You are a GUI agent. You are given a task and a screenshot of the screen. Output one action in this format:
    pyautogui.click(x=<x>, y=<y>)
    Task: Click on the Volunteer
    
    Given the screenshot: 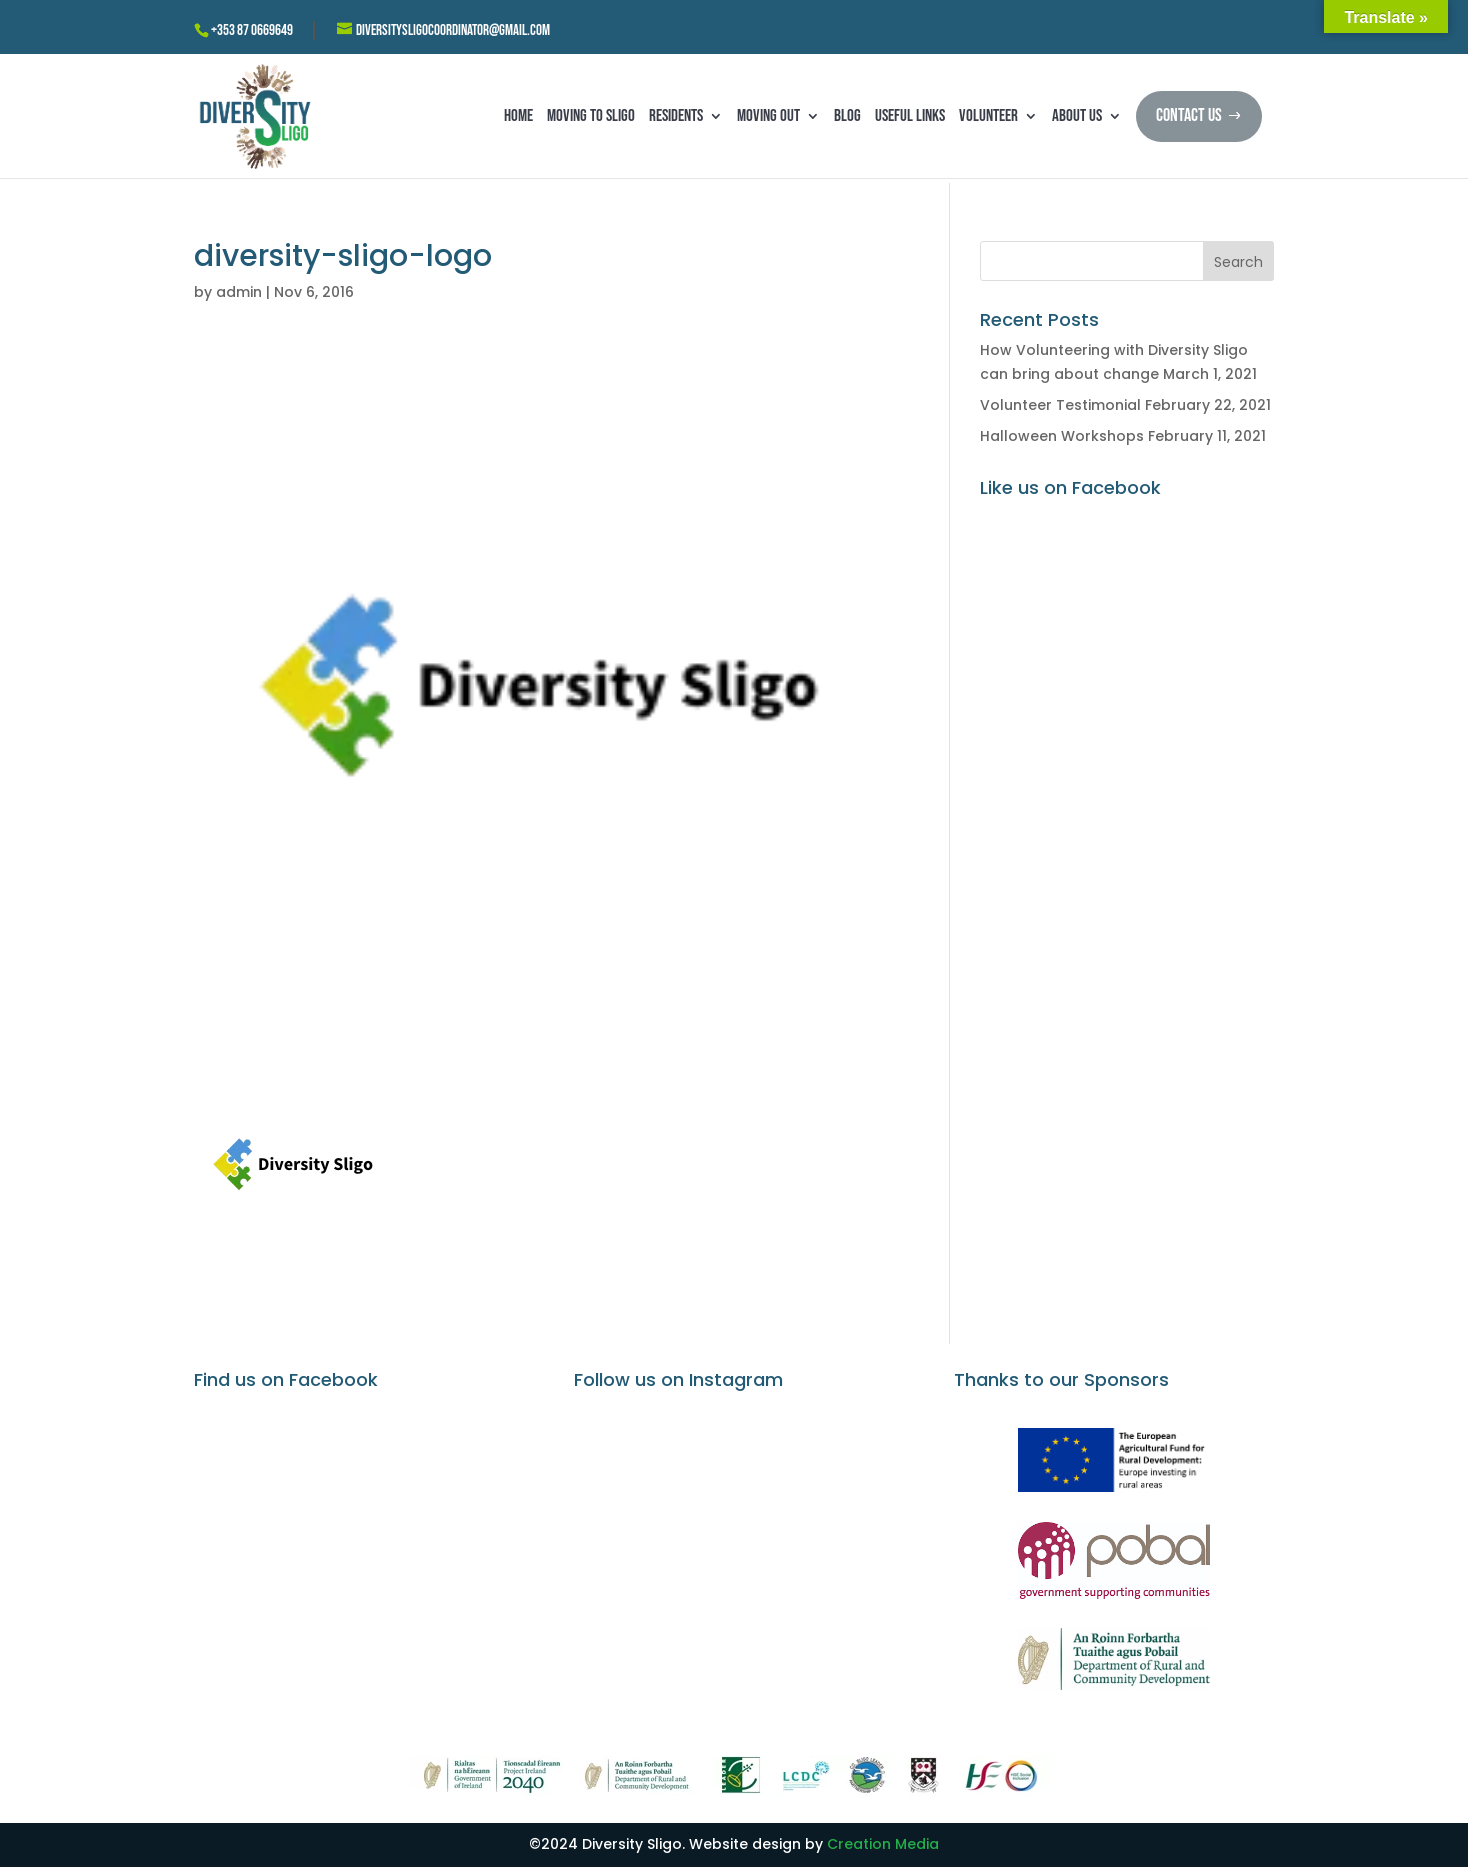 What is the action you would take?
    pyautogui.click(x=988, y=116)
    